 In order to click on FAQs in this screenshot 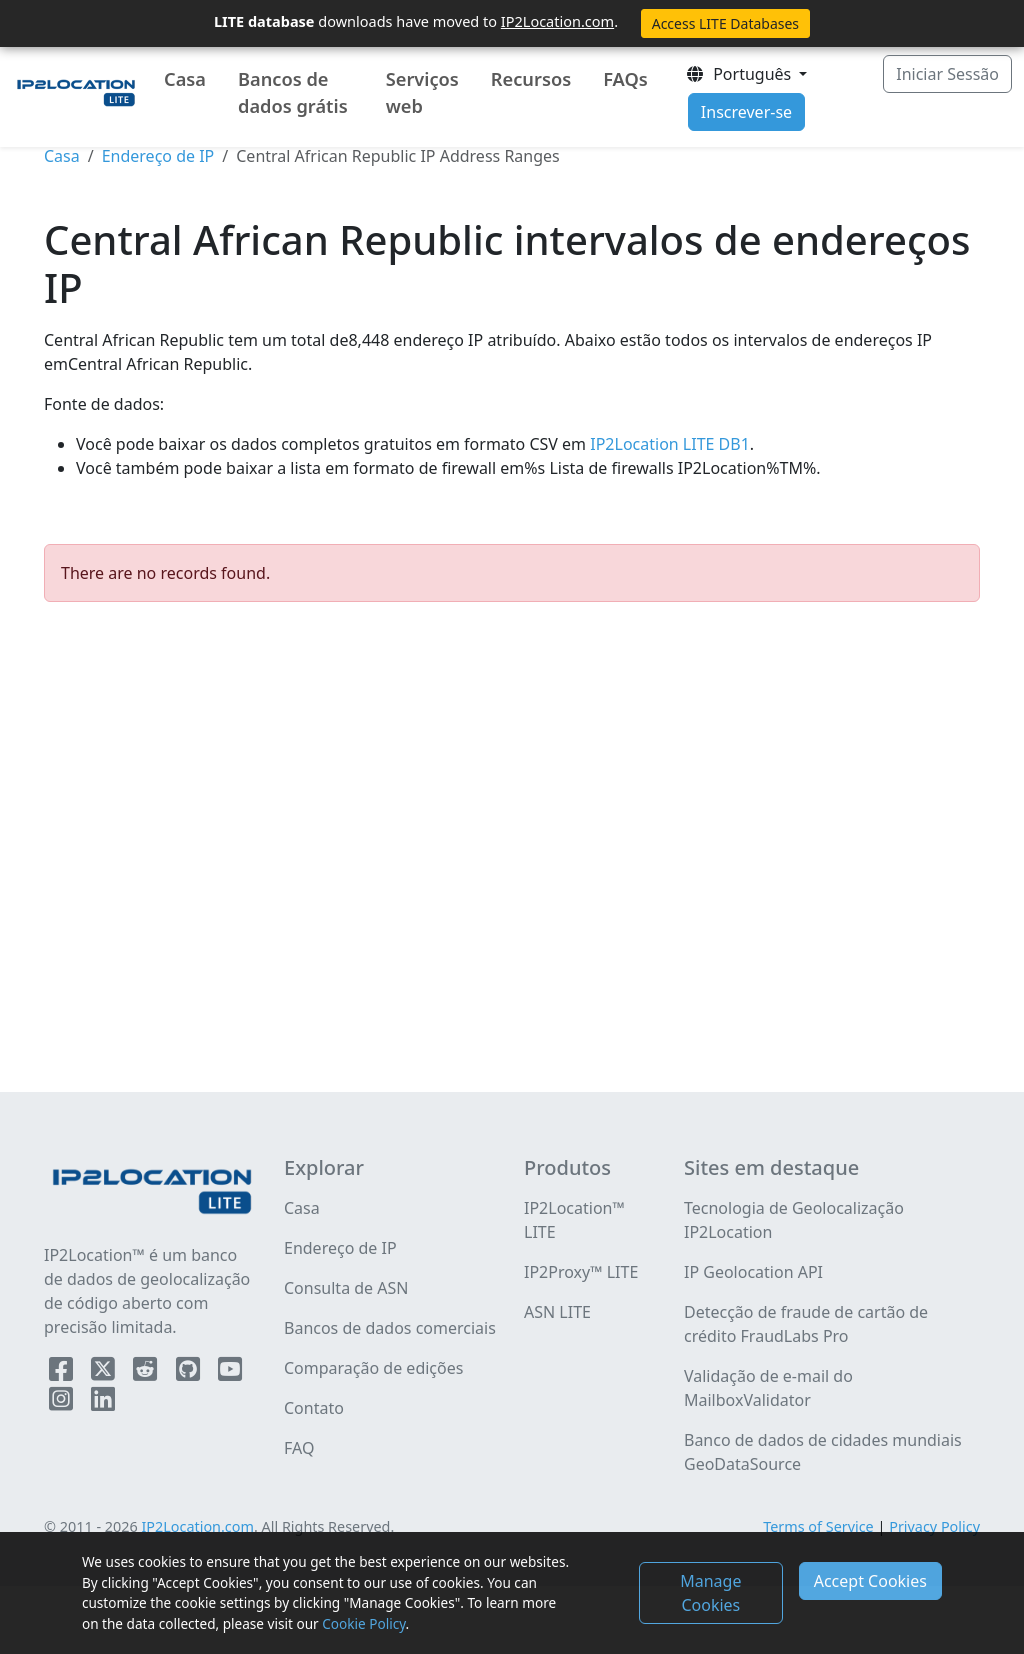, I will do `click(625, 79)`.